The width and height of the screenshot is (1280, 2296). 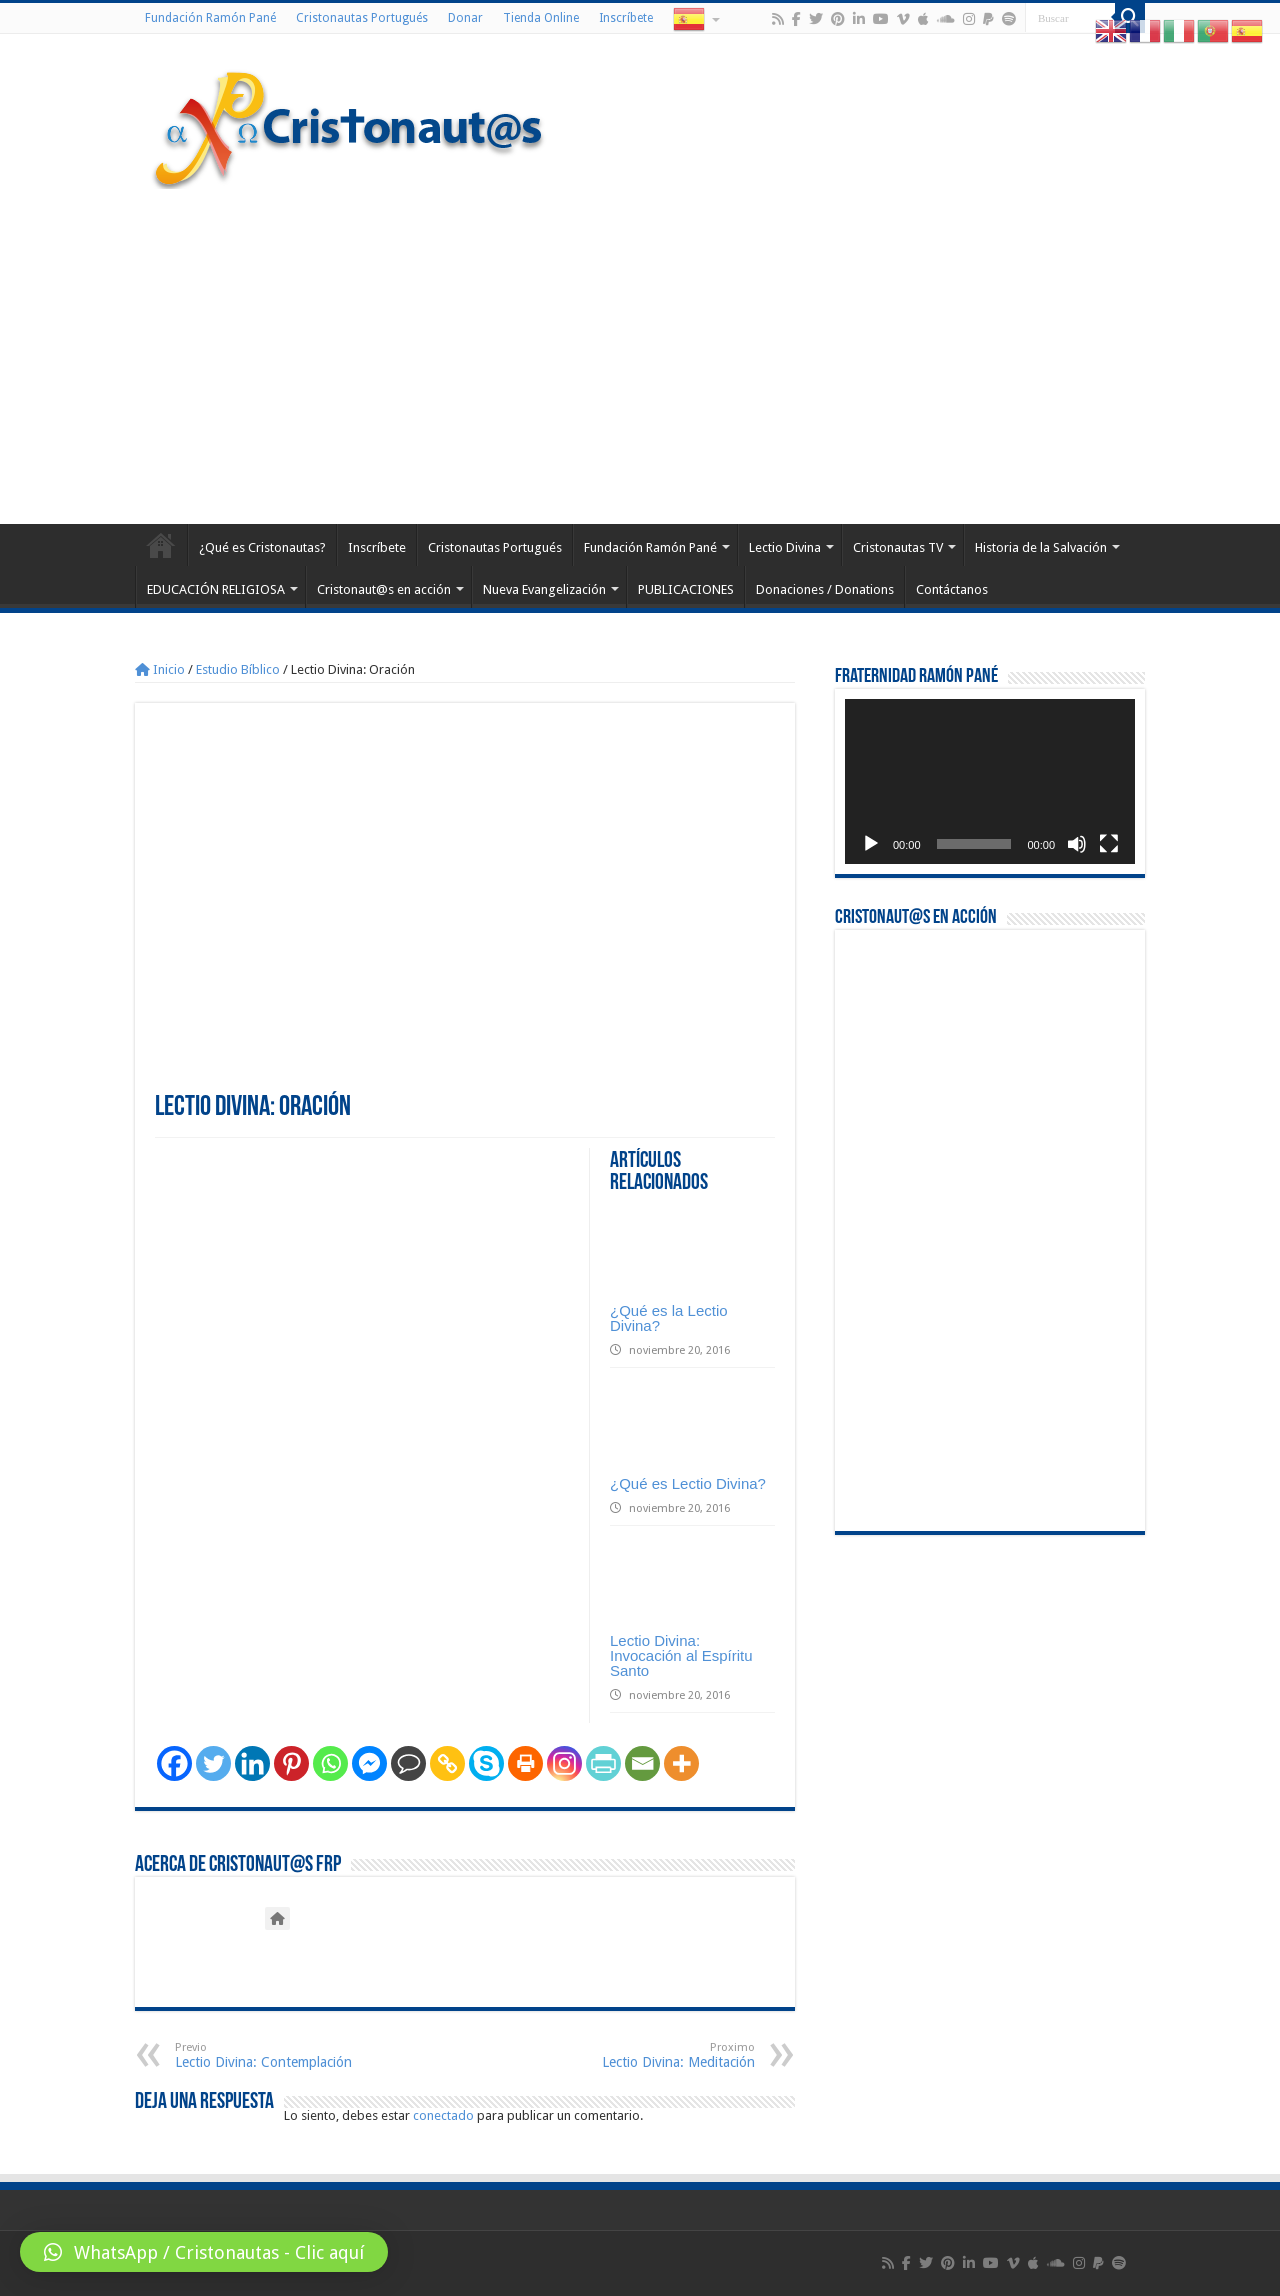 I want to click on [Email], so click(x=642, y=1763).